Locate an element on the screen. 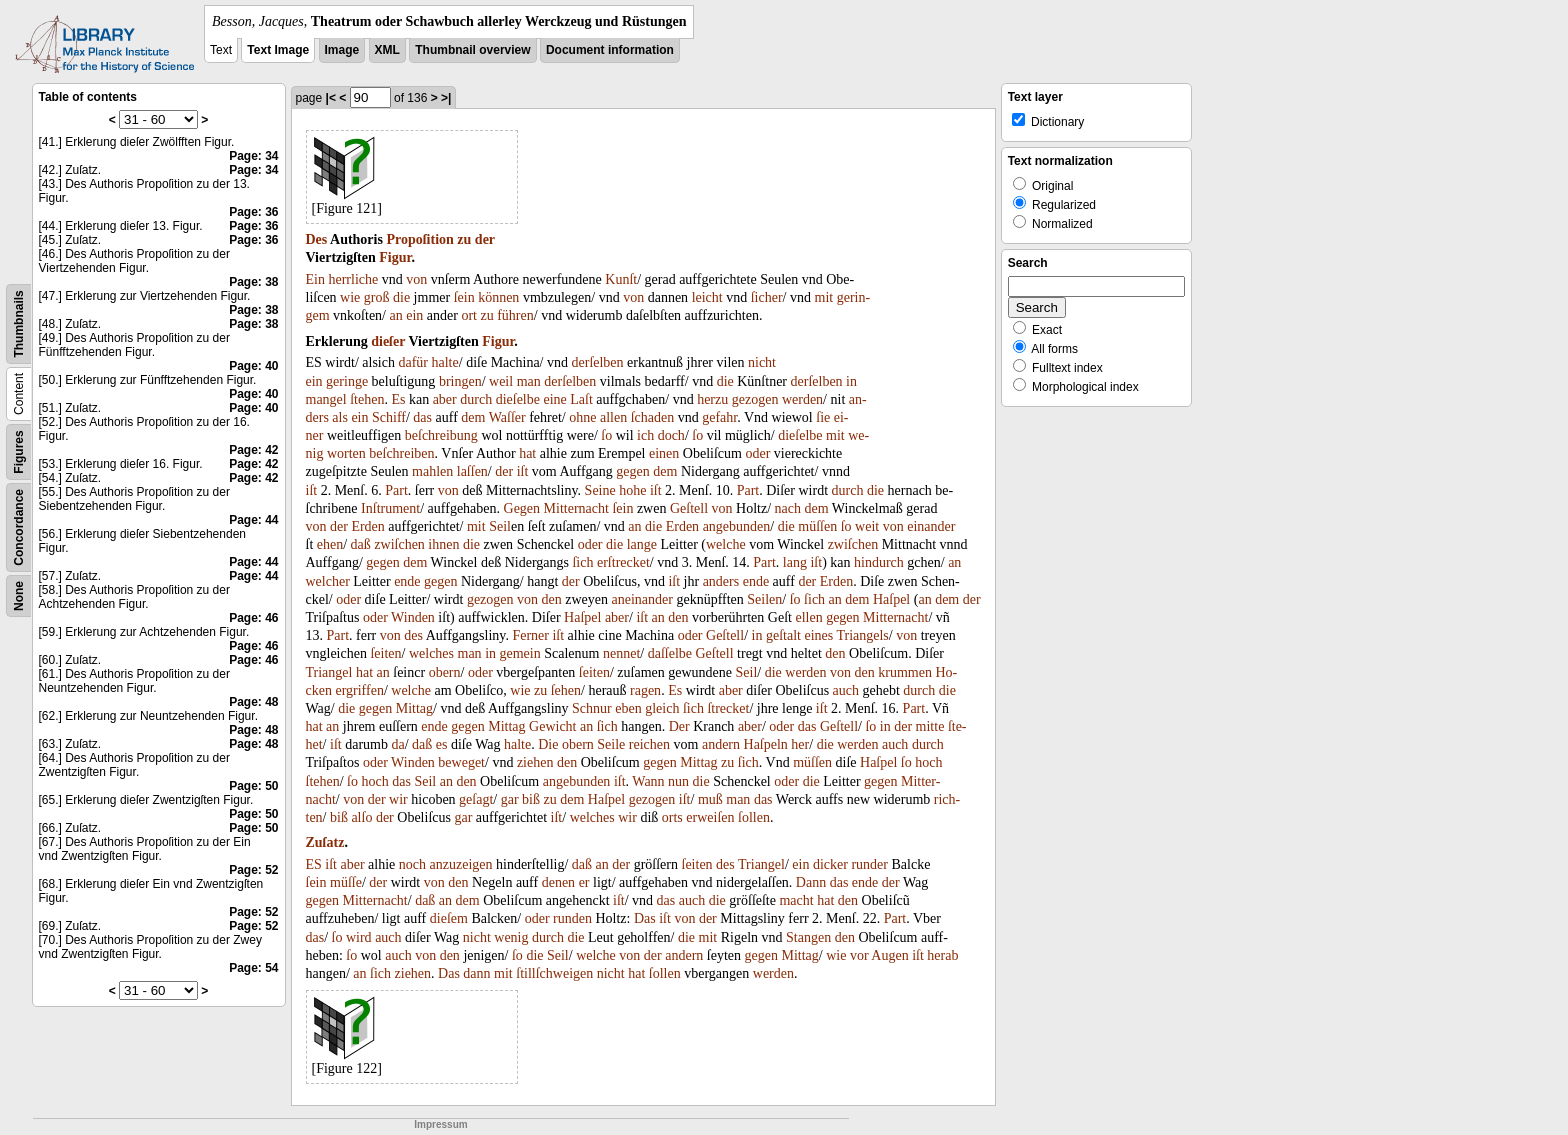 The image size is (1568, 1135). Image is located at coordinates (342, 50).